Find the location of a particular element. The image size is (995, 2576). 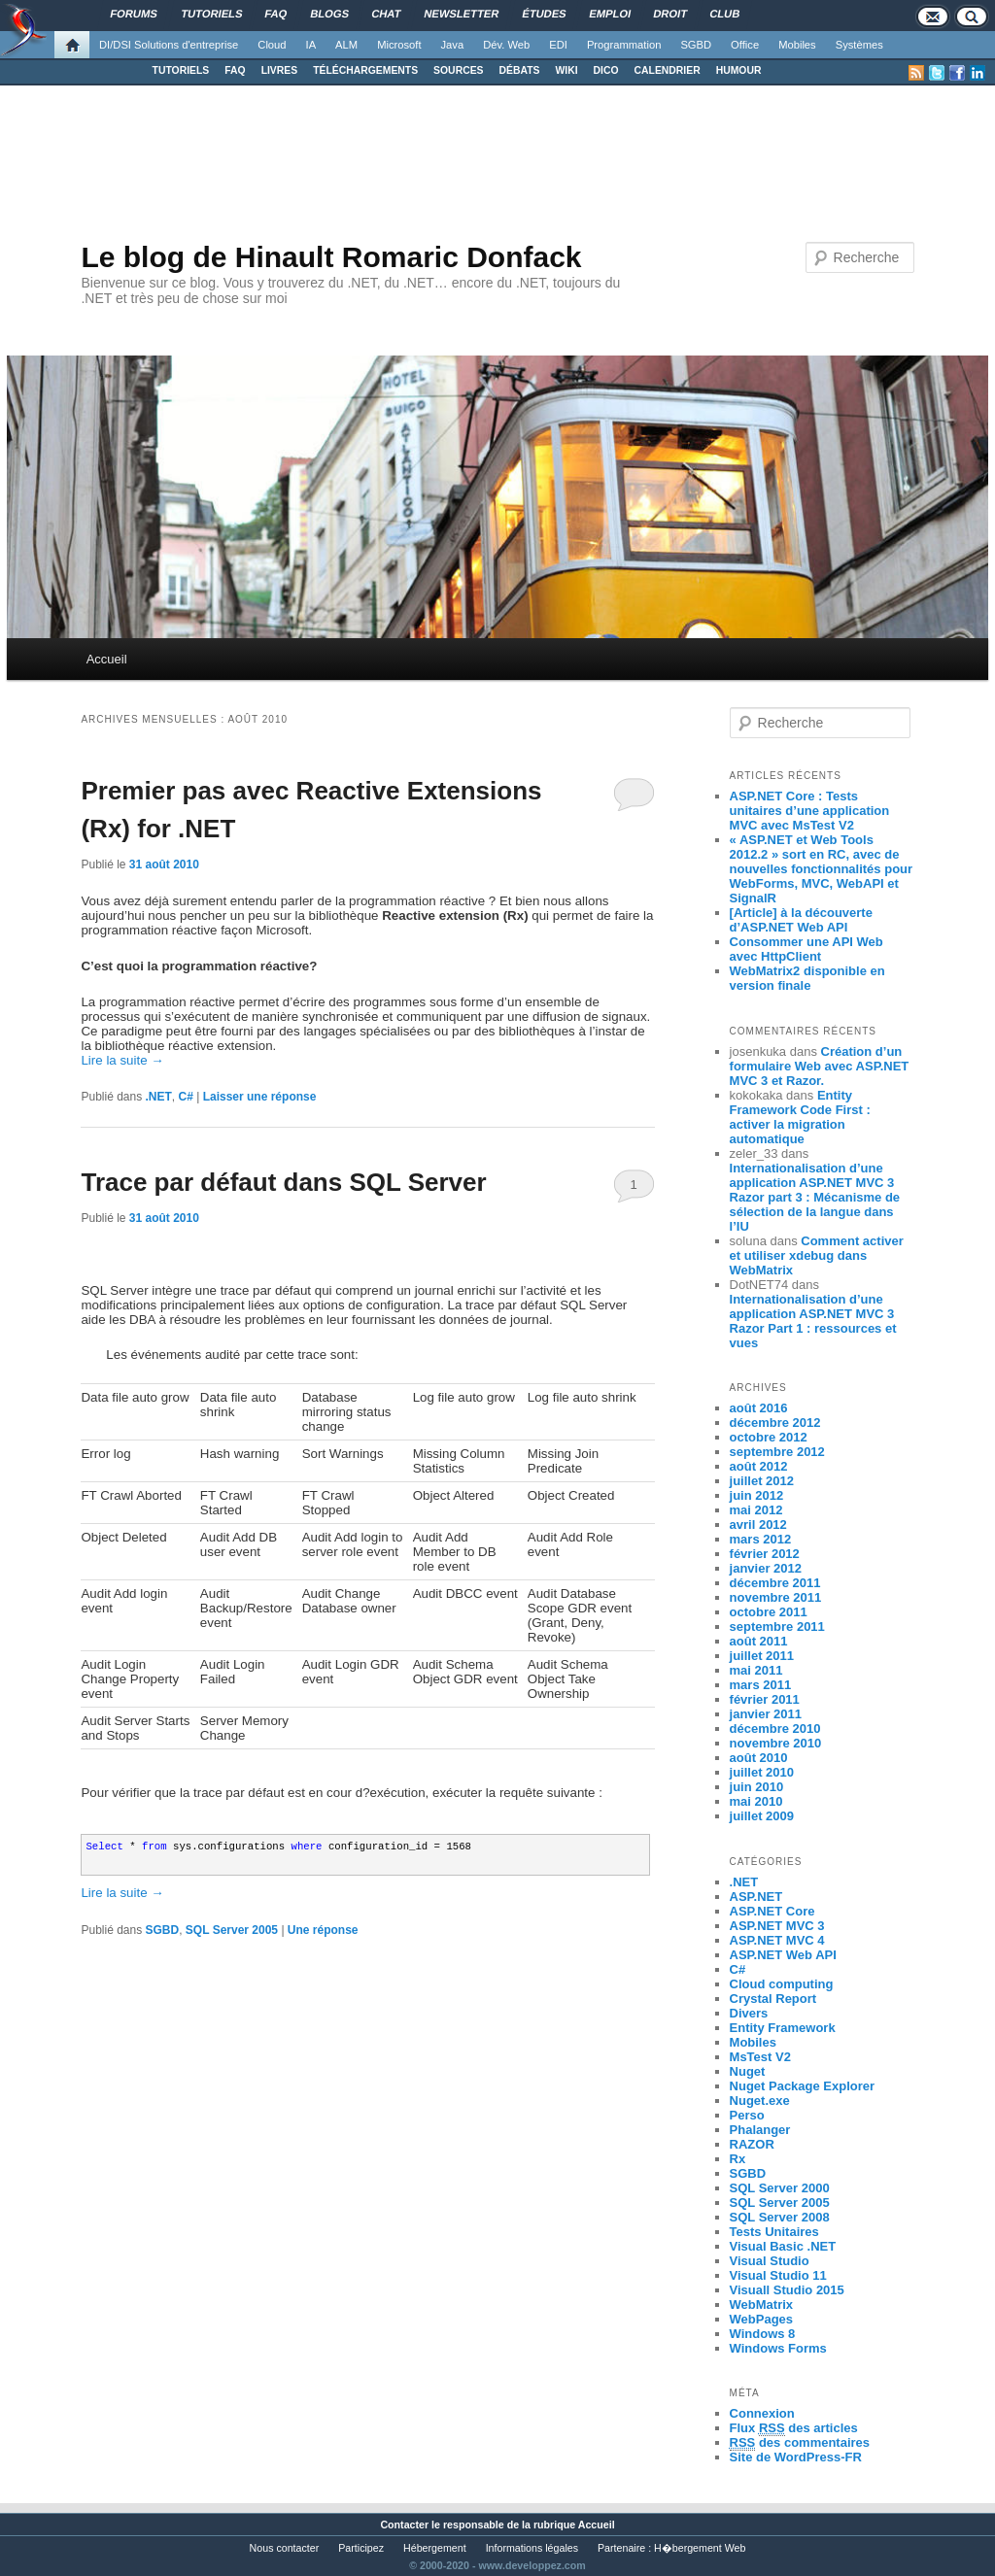

Nuget is located at coordinates (748, 2071).